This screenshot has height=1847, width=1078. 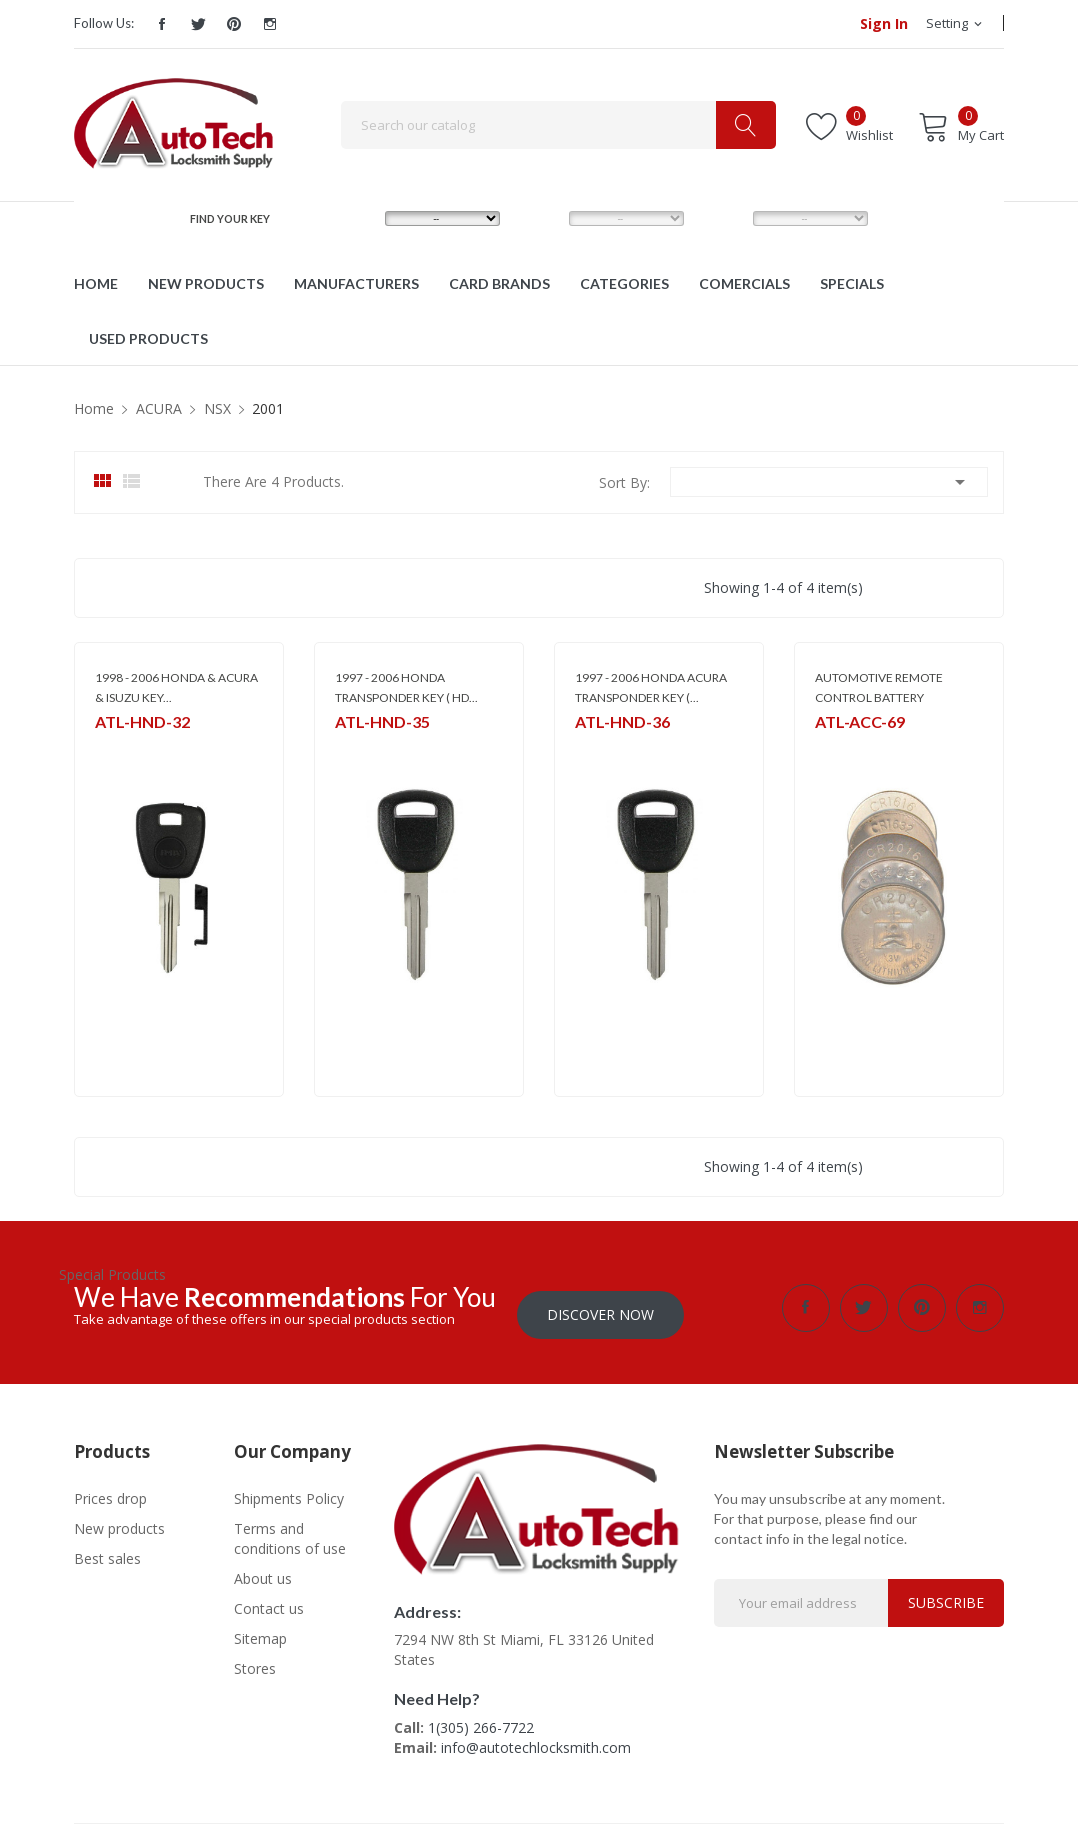 What do you see at coordinates (270, 24) in the screenshot?
I see `Instagram` at bounding box center [270, 24].